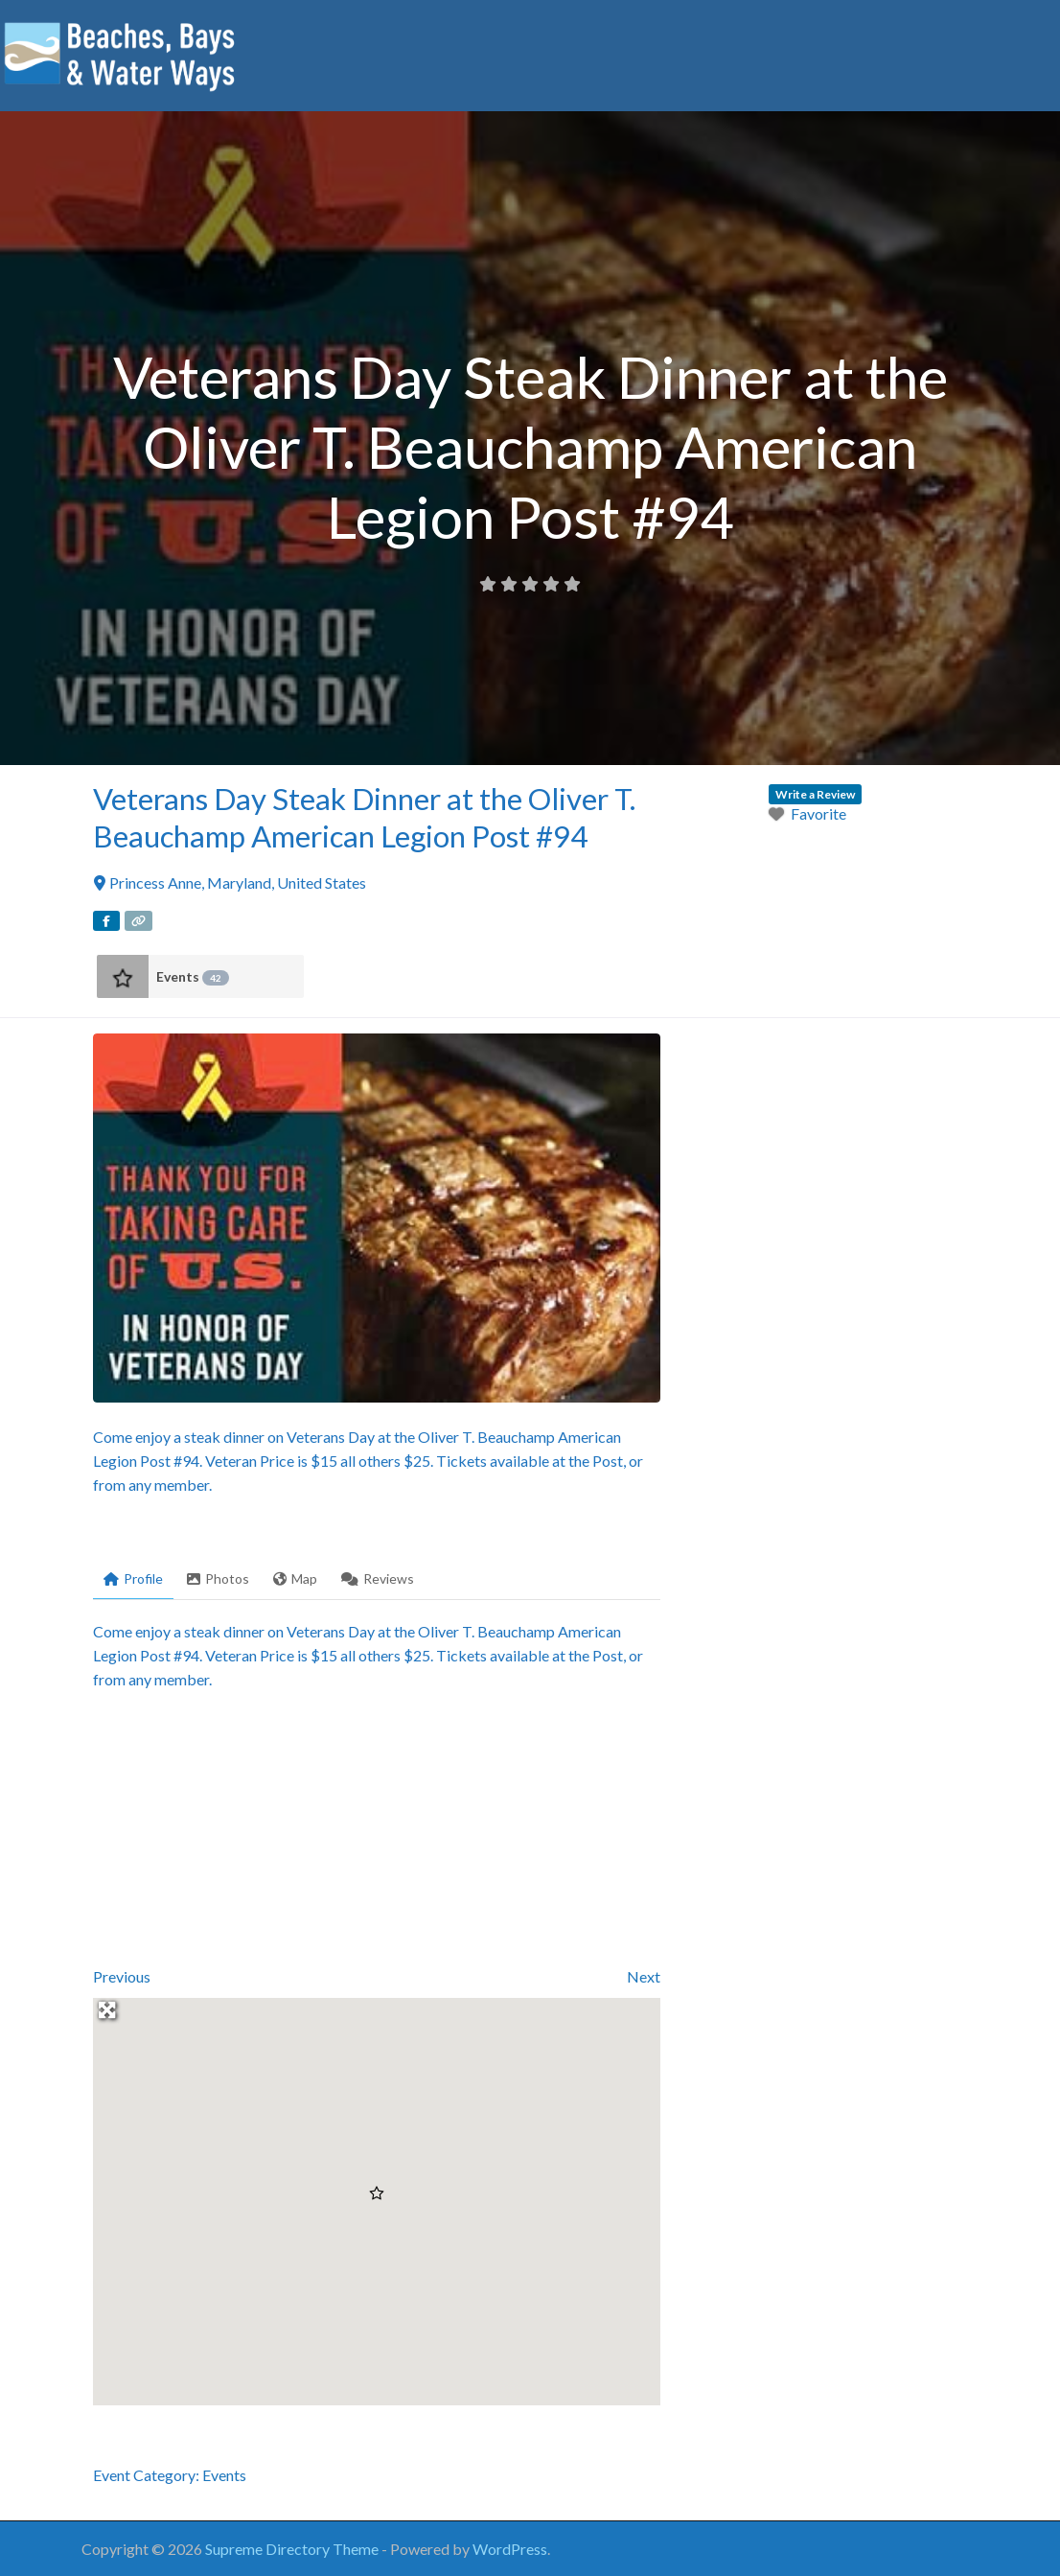 This screenshot has height=2576, width=1060. What do you see at coordinates (133, 1578) in the screenshot?
I see `Profile` at bounding box center [133, 1578].